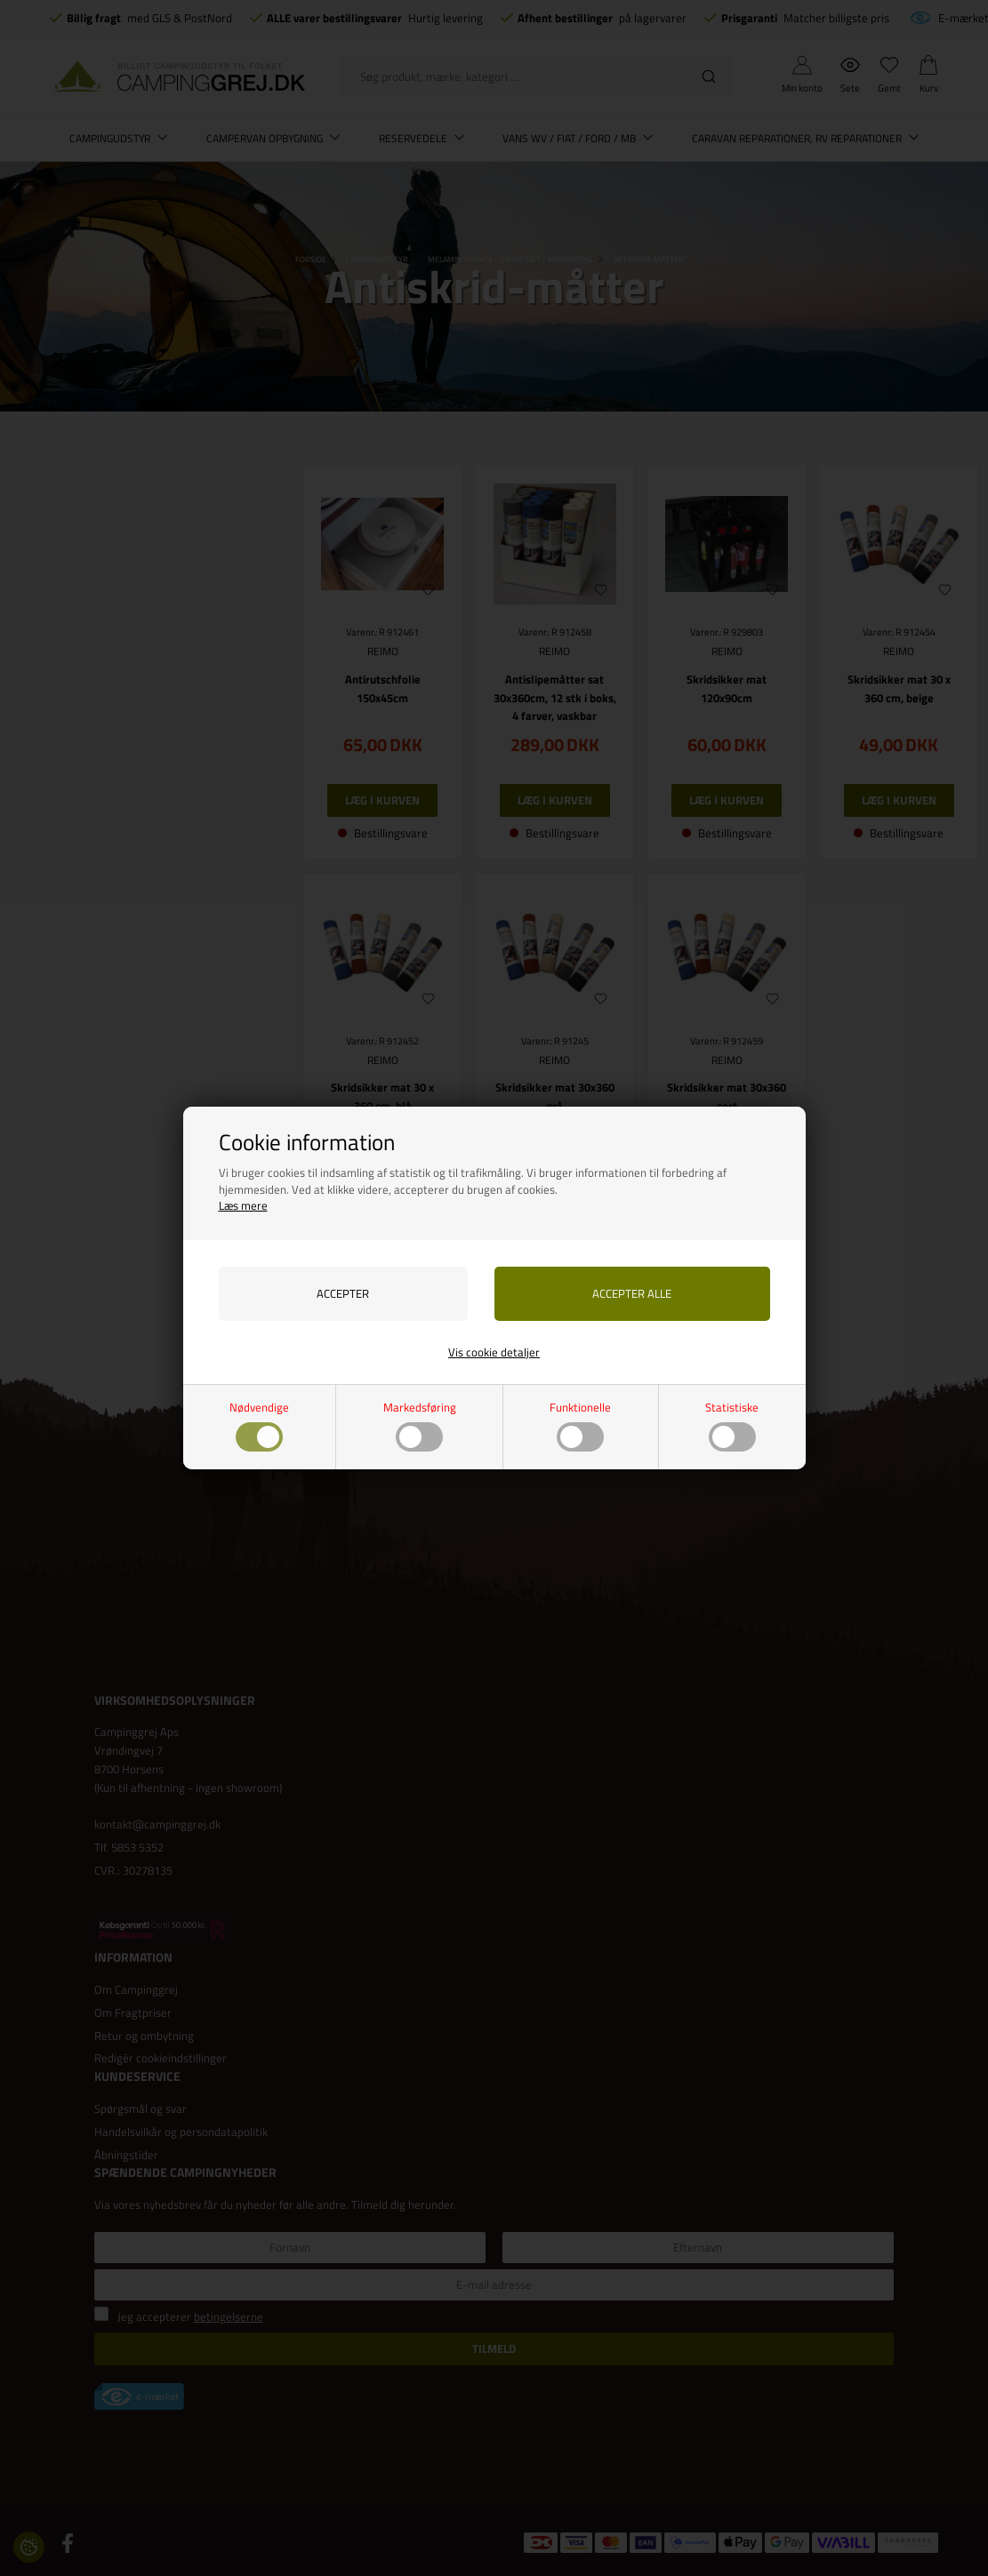 This screenshot has height=2576, width=988. I want to click on Vis cookie detaljer, so click(494, 1352).